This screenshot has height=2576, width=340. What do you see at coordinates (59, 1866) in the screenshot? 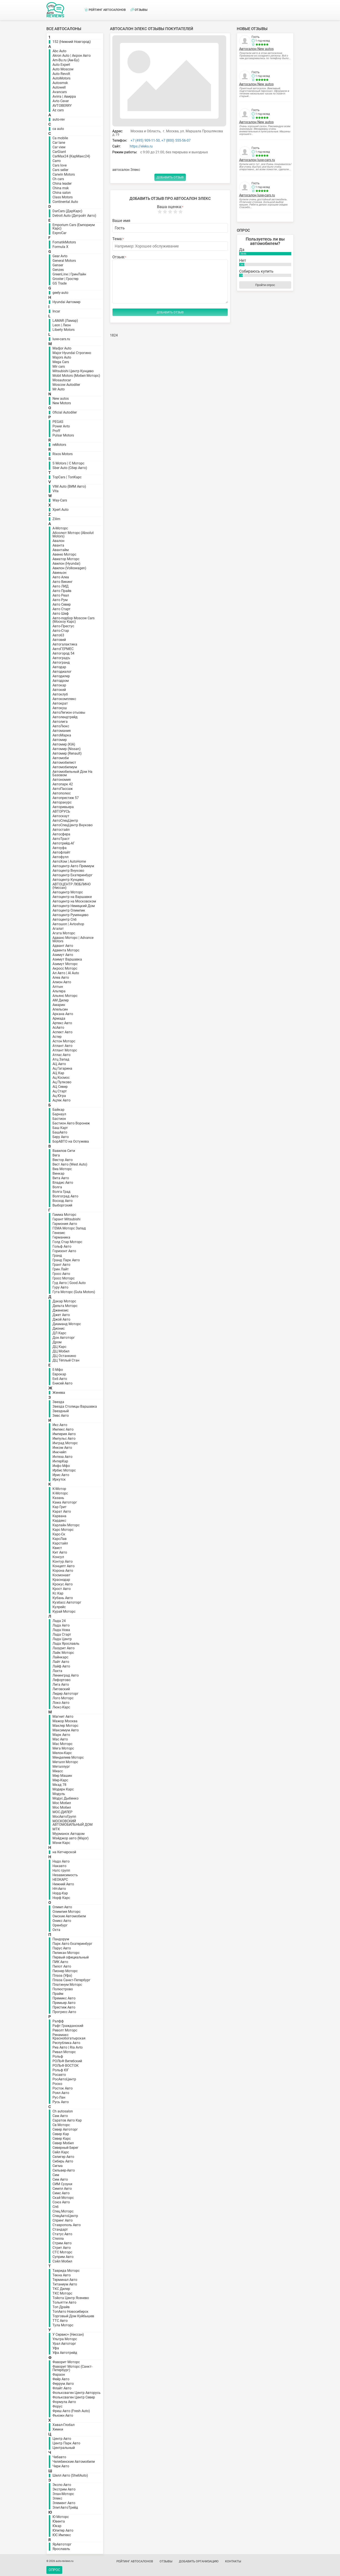
I see `Накавто` at bounding box center [59, 1866].